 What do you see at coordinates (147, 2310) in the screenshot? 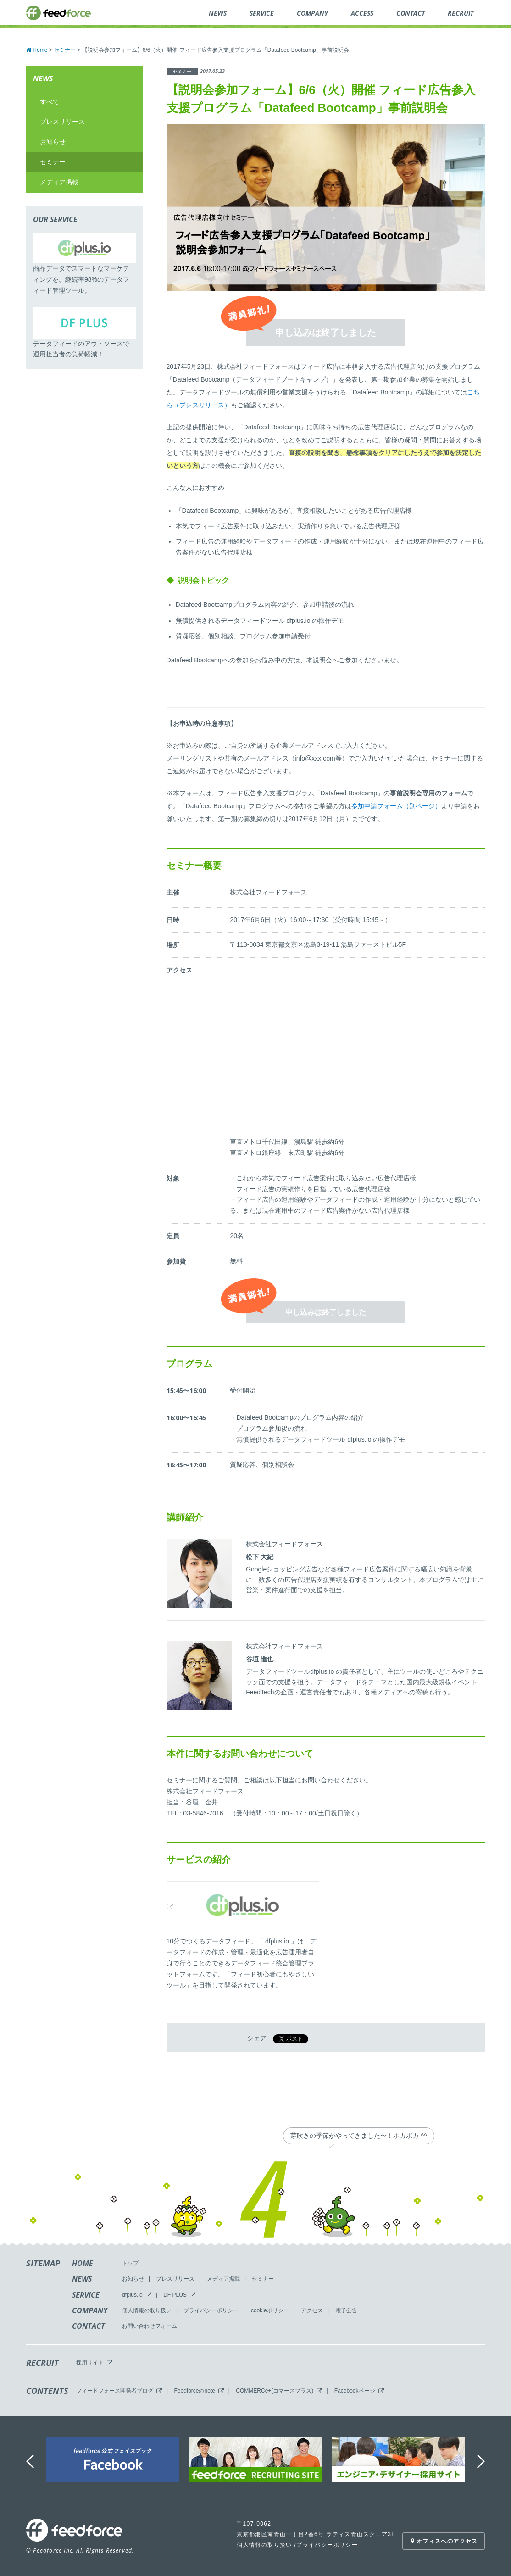
I see `個人情報の取り扱い` at bounding box center [147, 2310].